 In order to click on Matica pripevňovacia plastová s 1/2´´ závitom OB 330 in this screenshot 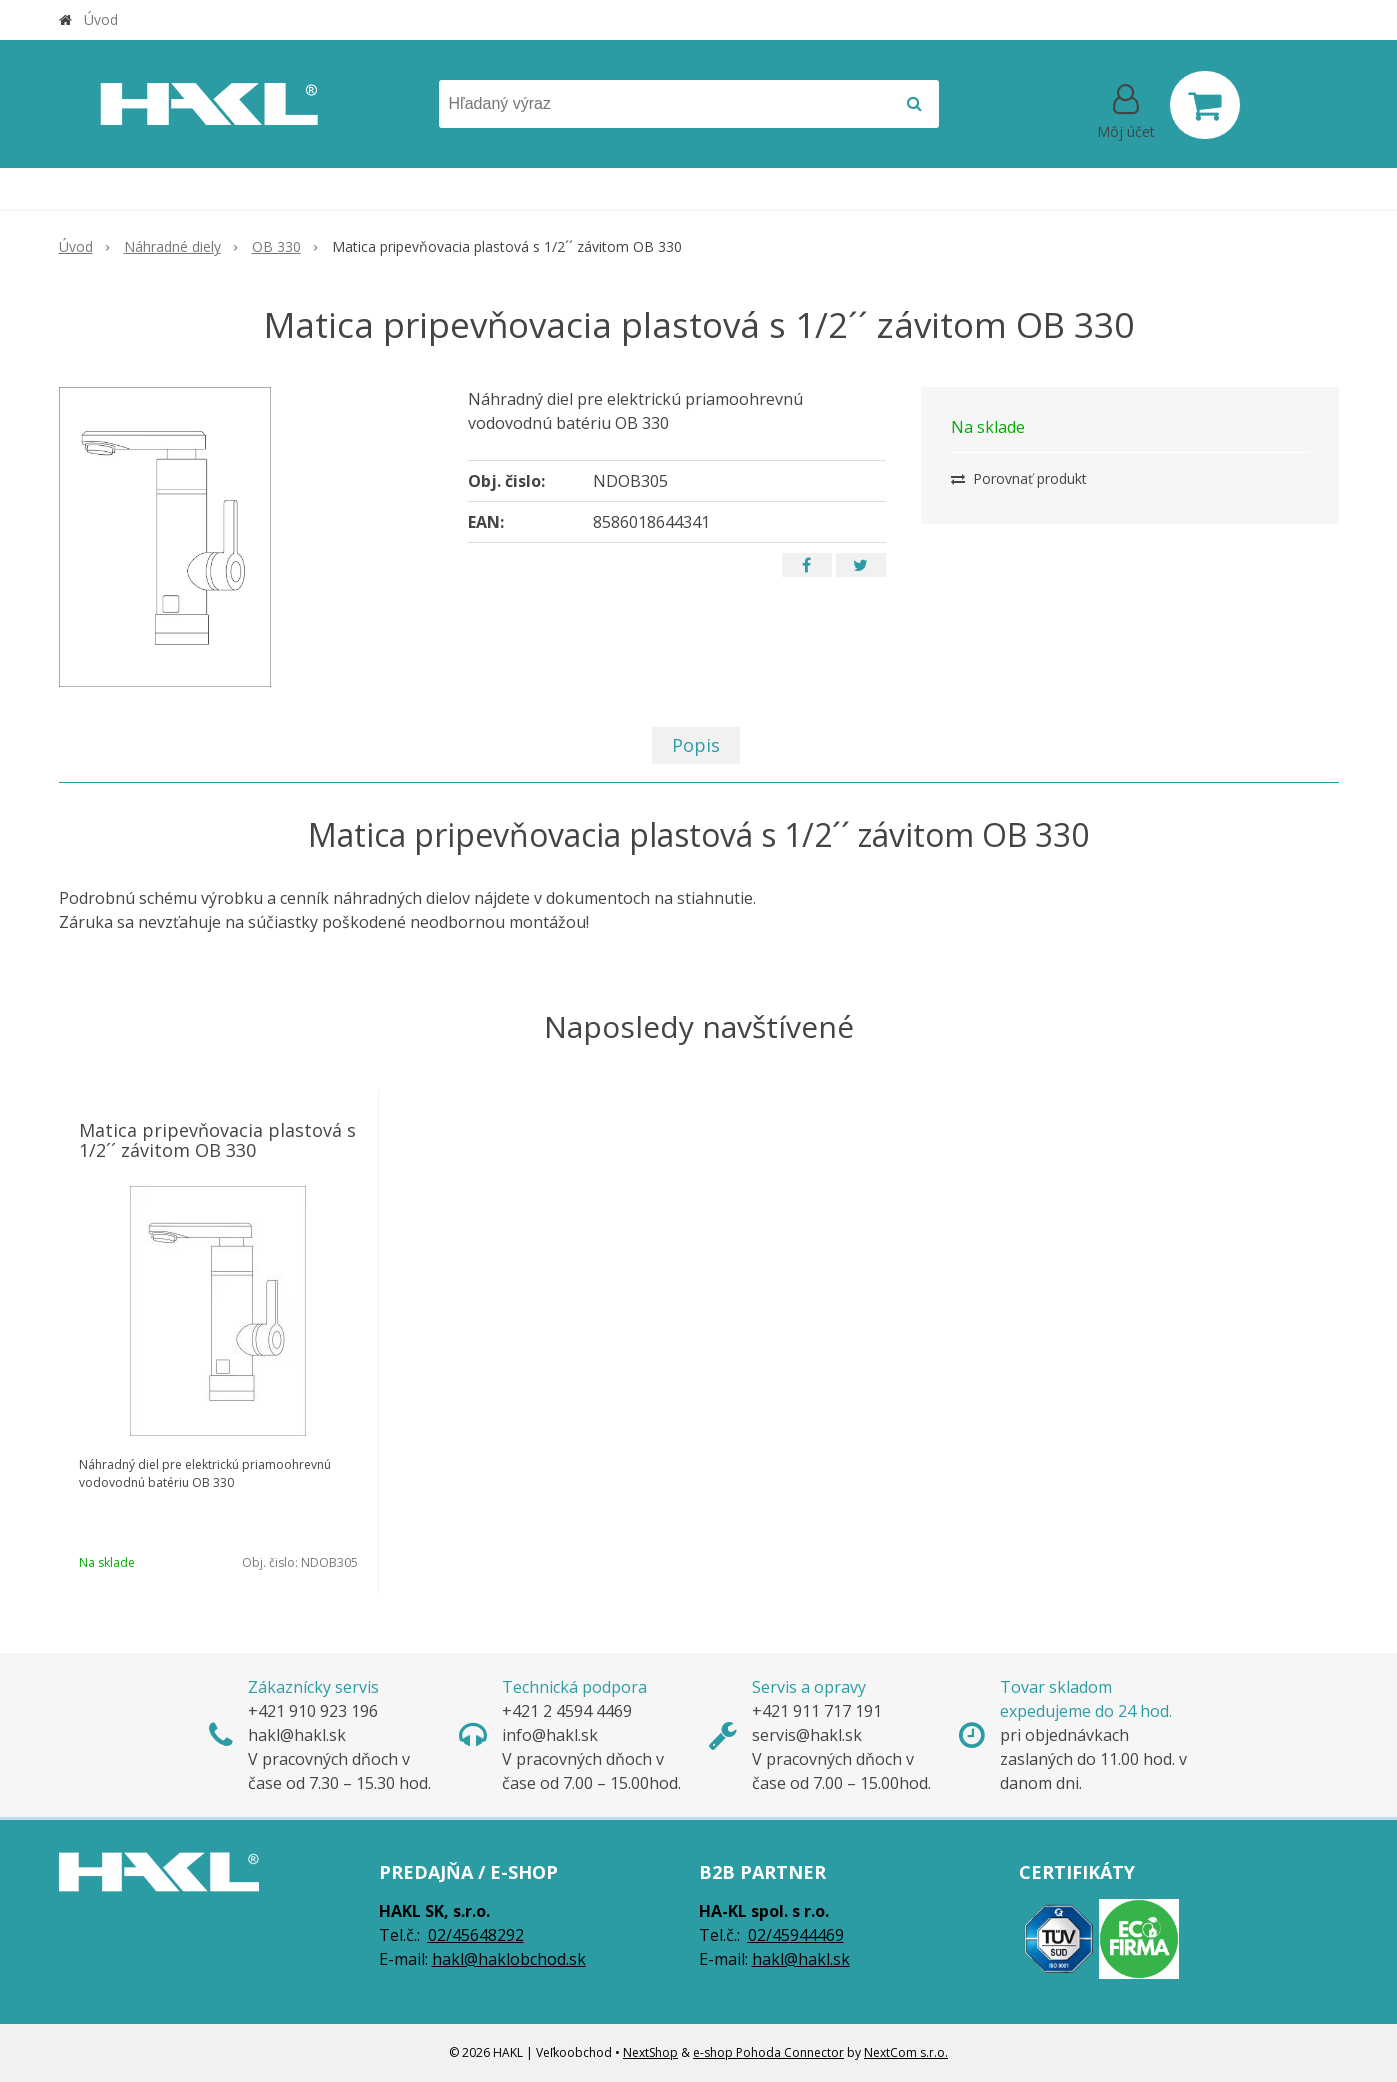, I will do `click(217, 1140)`.